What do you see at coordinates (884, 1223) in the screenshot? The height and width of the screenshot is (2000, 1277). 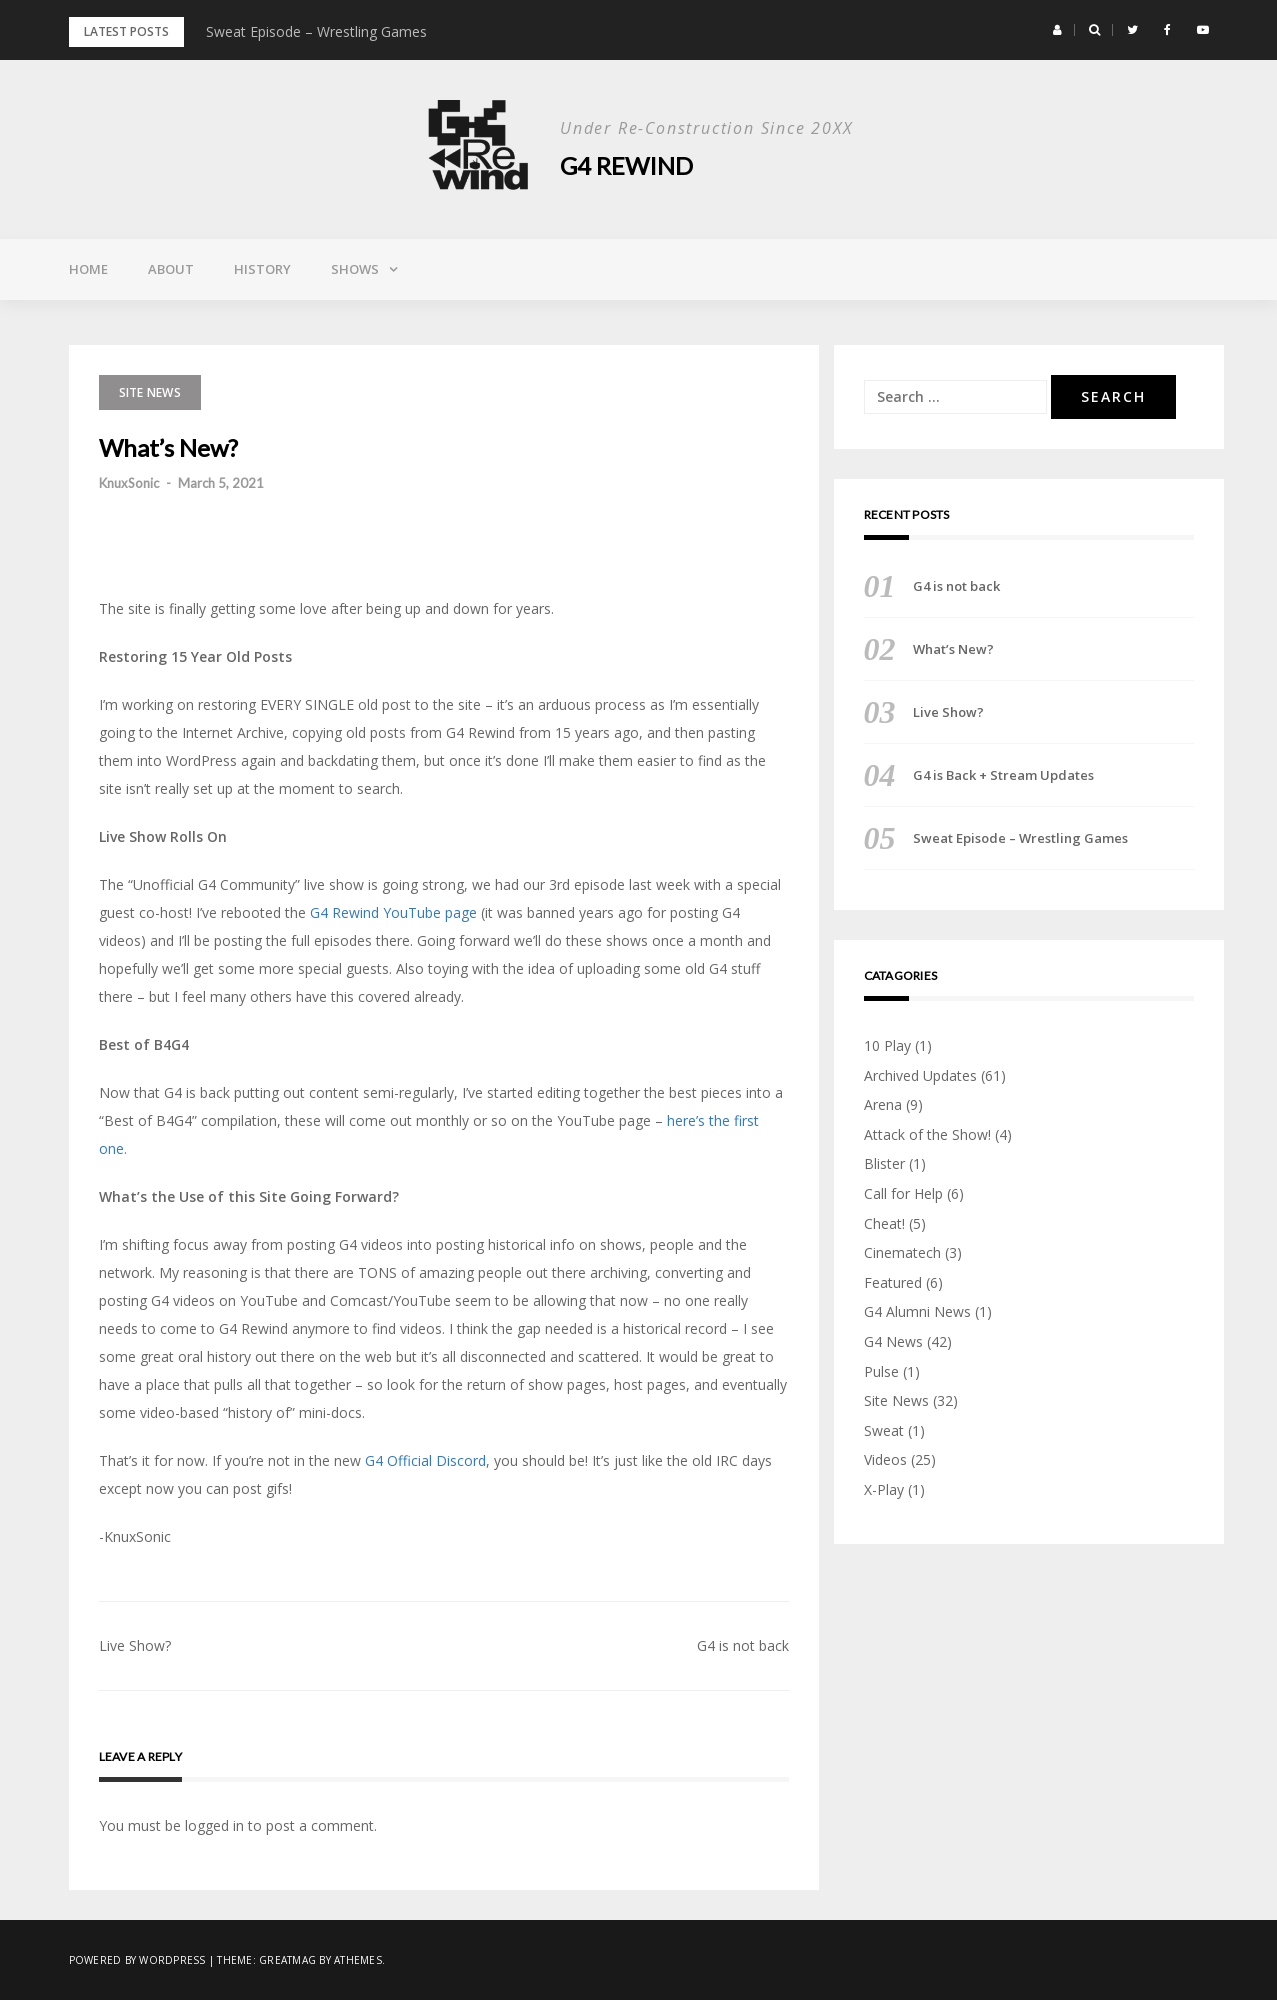 I see `Cheat!` at bounding box center [884, 1223].